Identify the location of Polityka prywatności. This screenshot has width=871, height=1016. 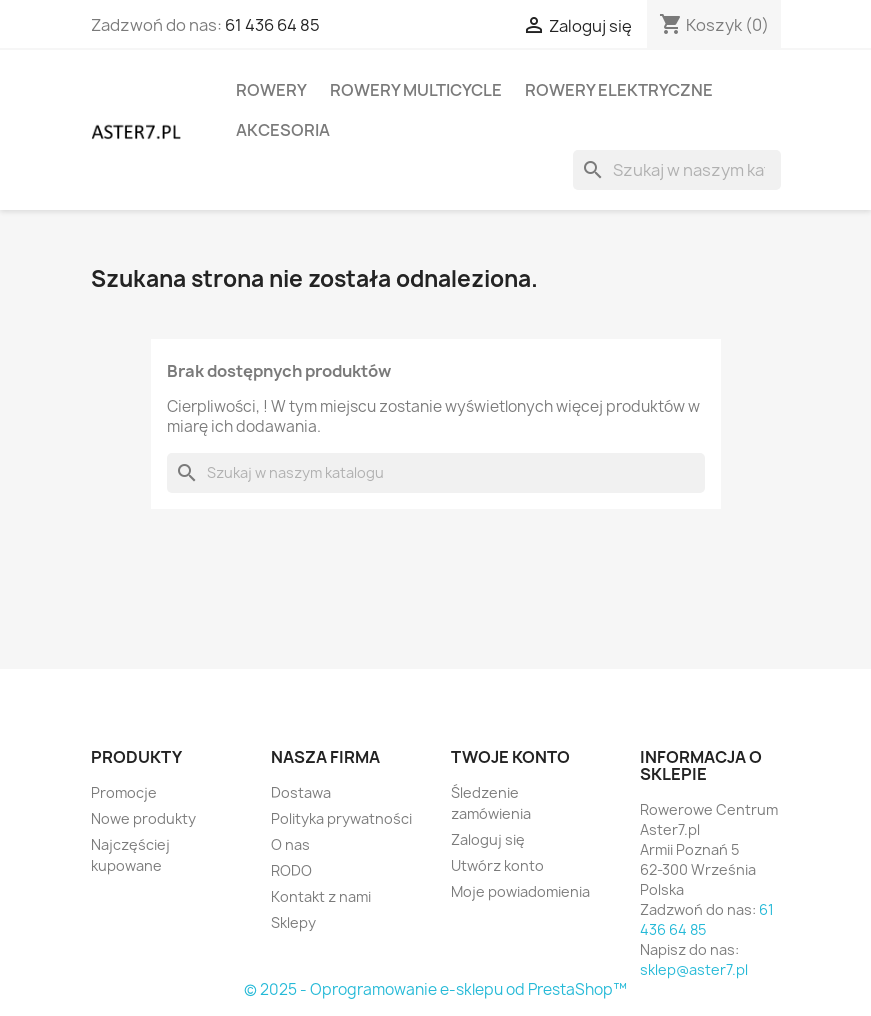
(341, 818).